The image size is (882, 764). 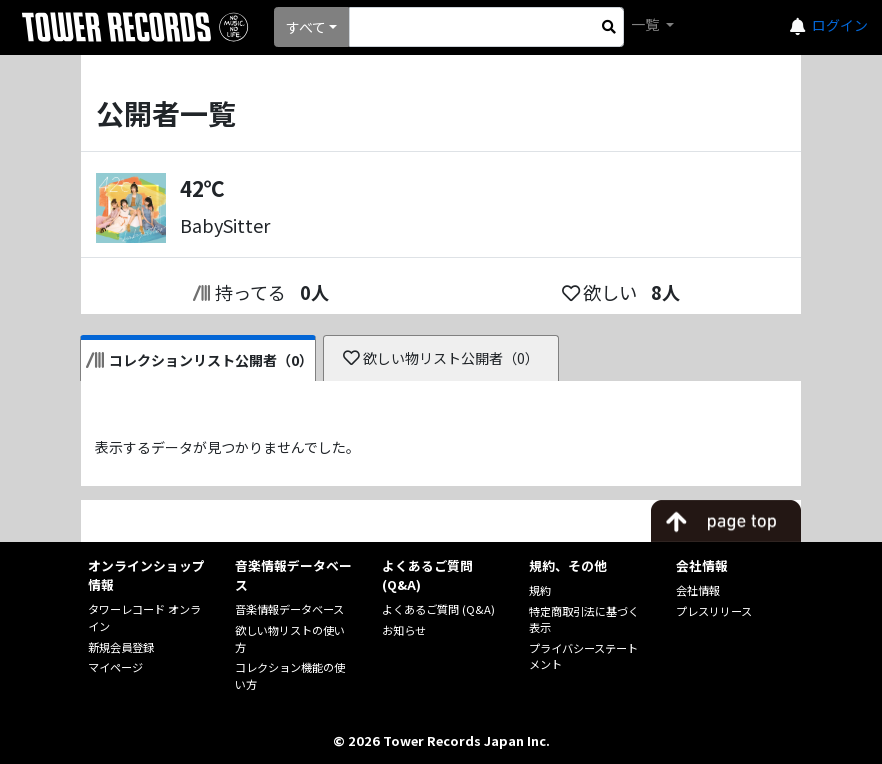 What do you see at coordinates (714, 611) in the screenshot?
I see `プレスリリース` at bounding box center [714, 611].